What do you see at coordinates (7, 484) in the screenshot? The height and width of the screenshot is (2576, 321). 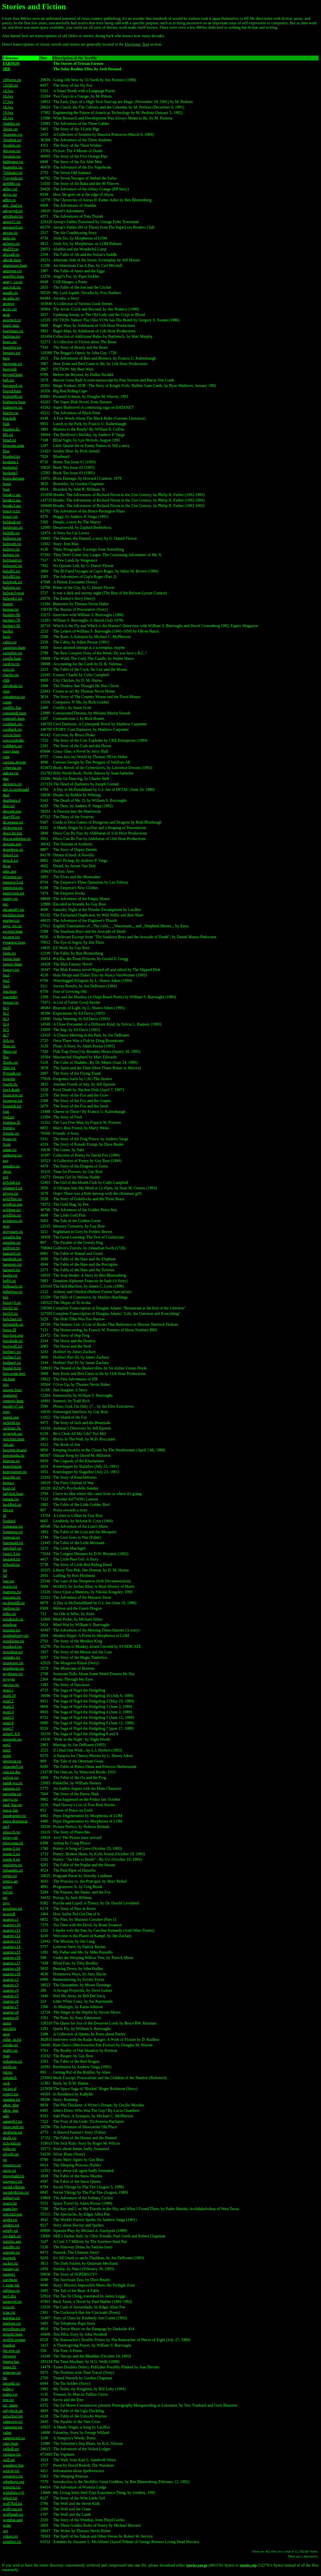 I see `bram` at bounding box center [7, 484].